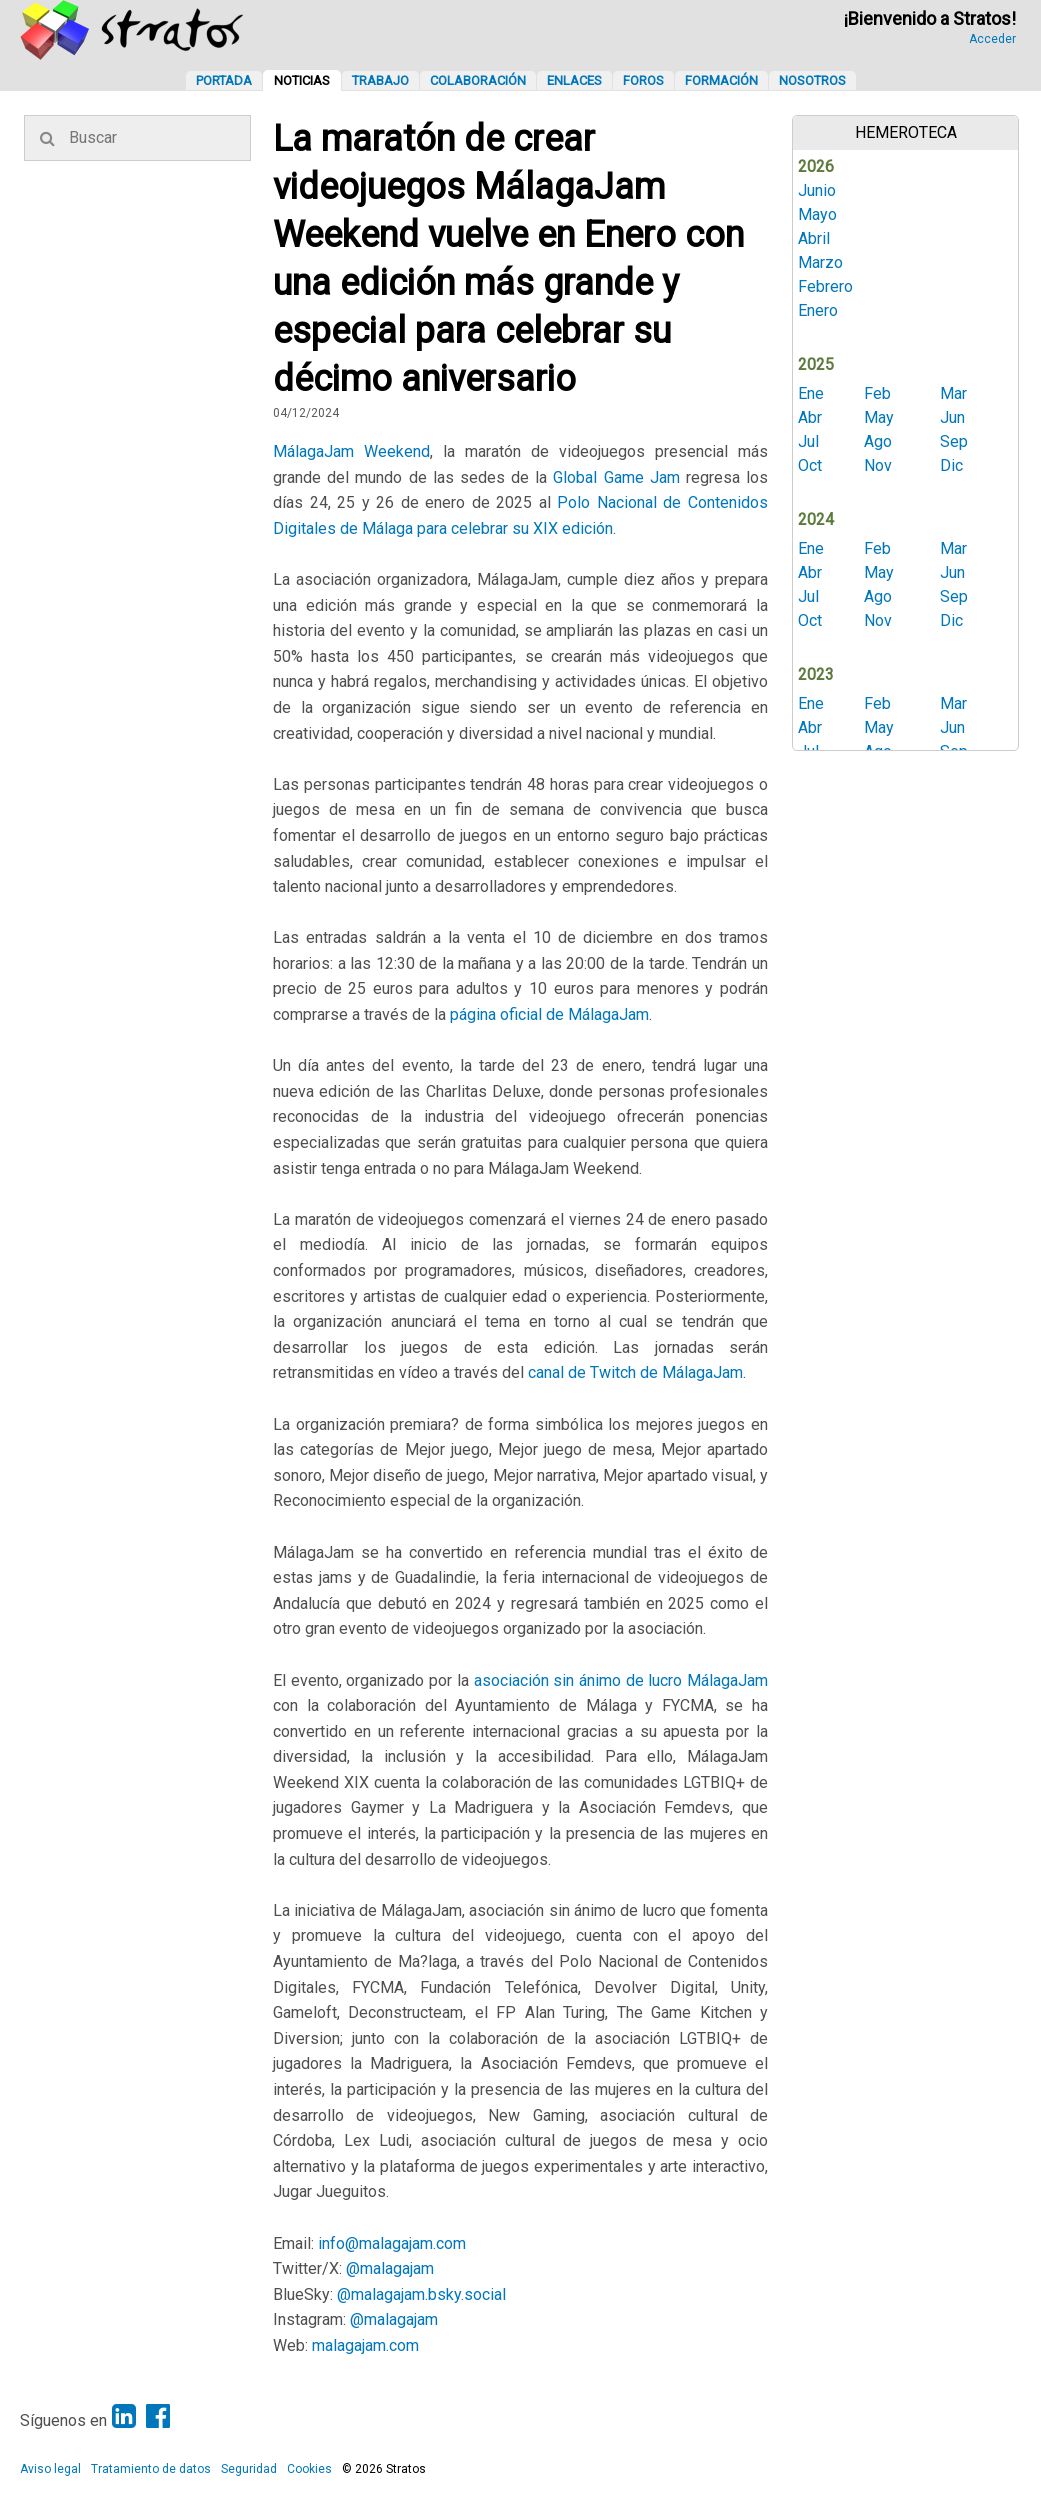 The width and height of the screenshot is (1041, 2499). What do you see at coordinates (810, 417) in the screenshot?
I see `Abr` at bounding box center [810, 417].